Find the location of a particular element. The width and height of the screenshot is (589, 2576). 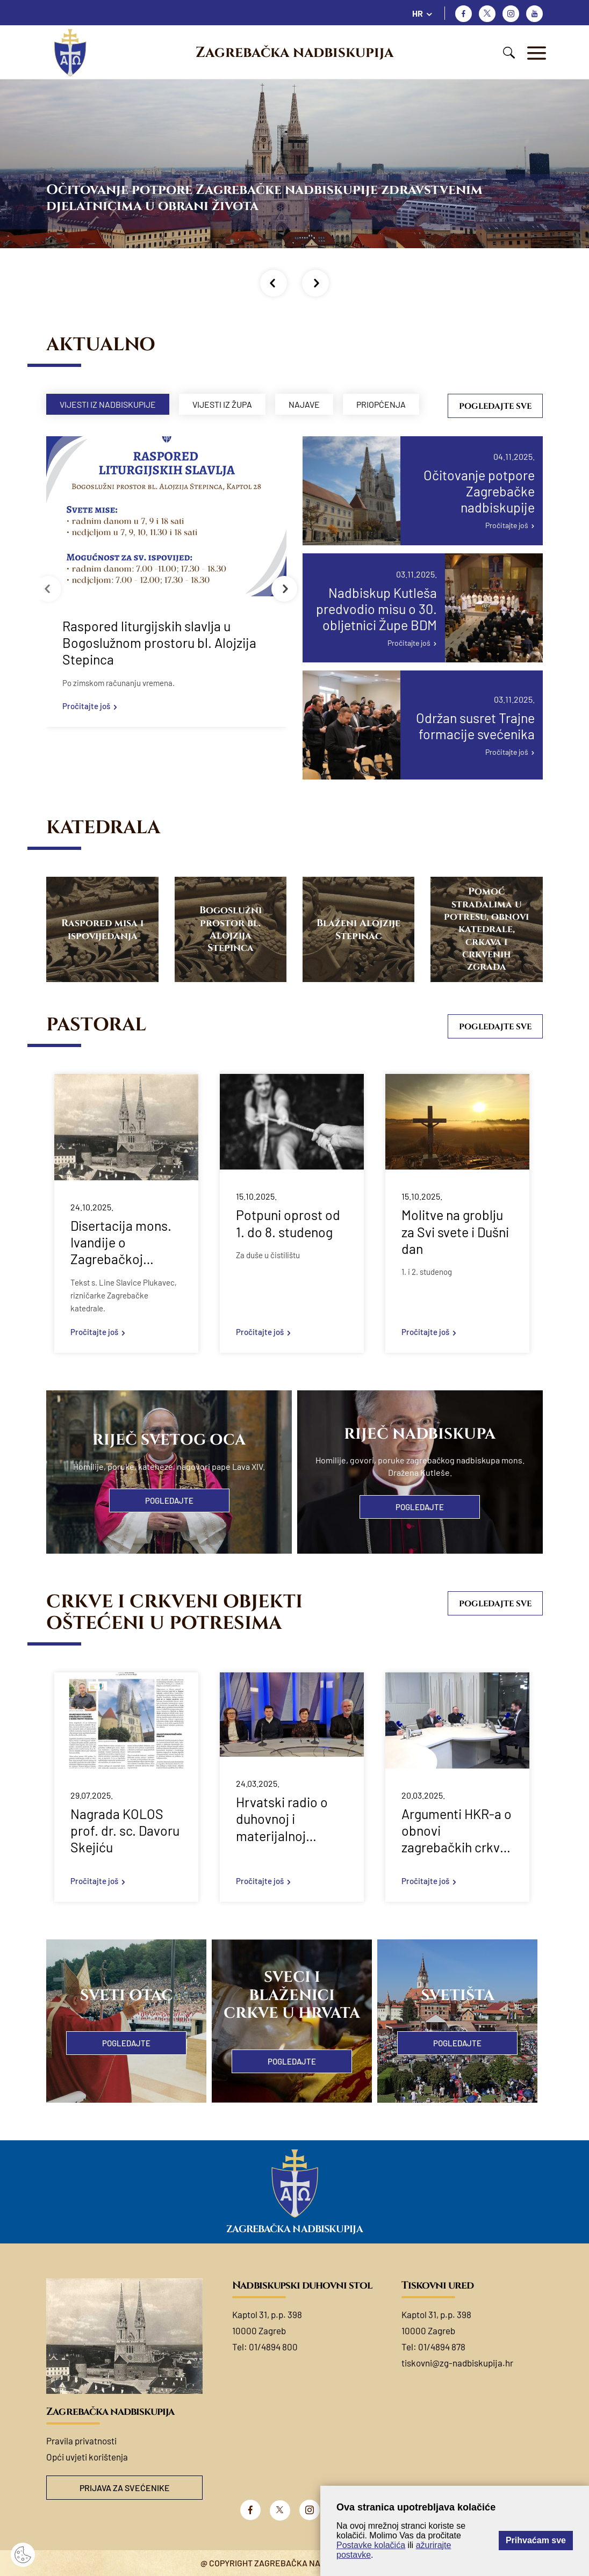

01/4894 800 is located at coordinates (273, 2346).